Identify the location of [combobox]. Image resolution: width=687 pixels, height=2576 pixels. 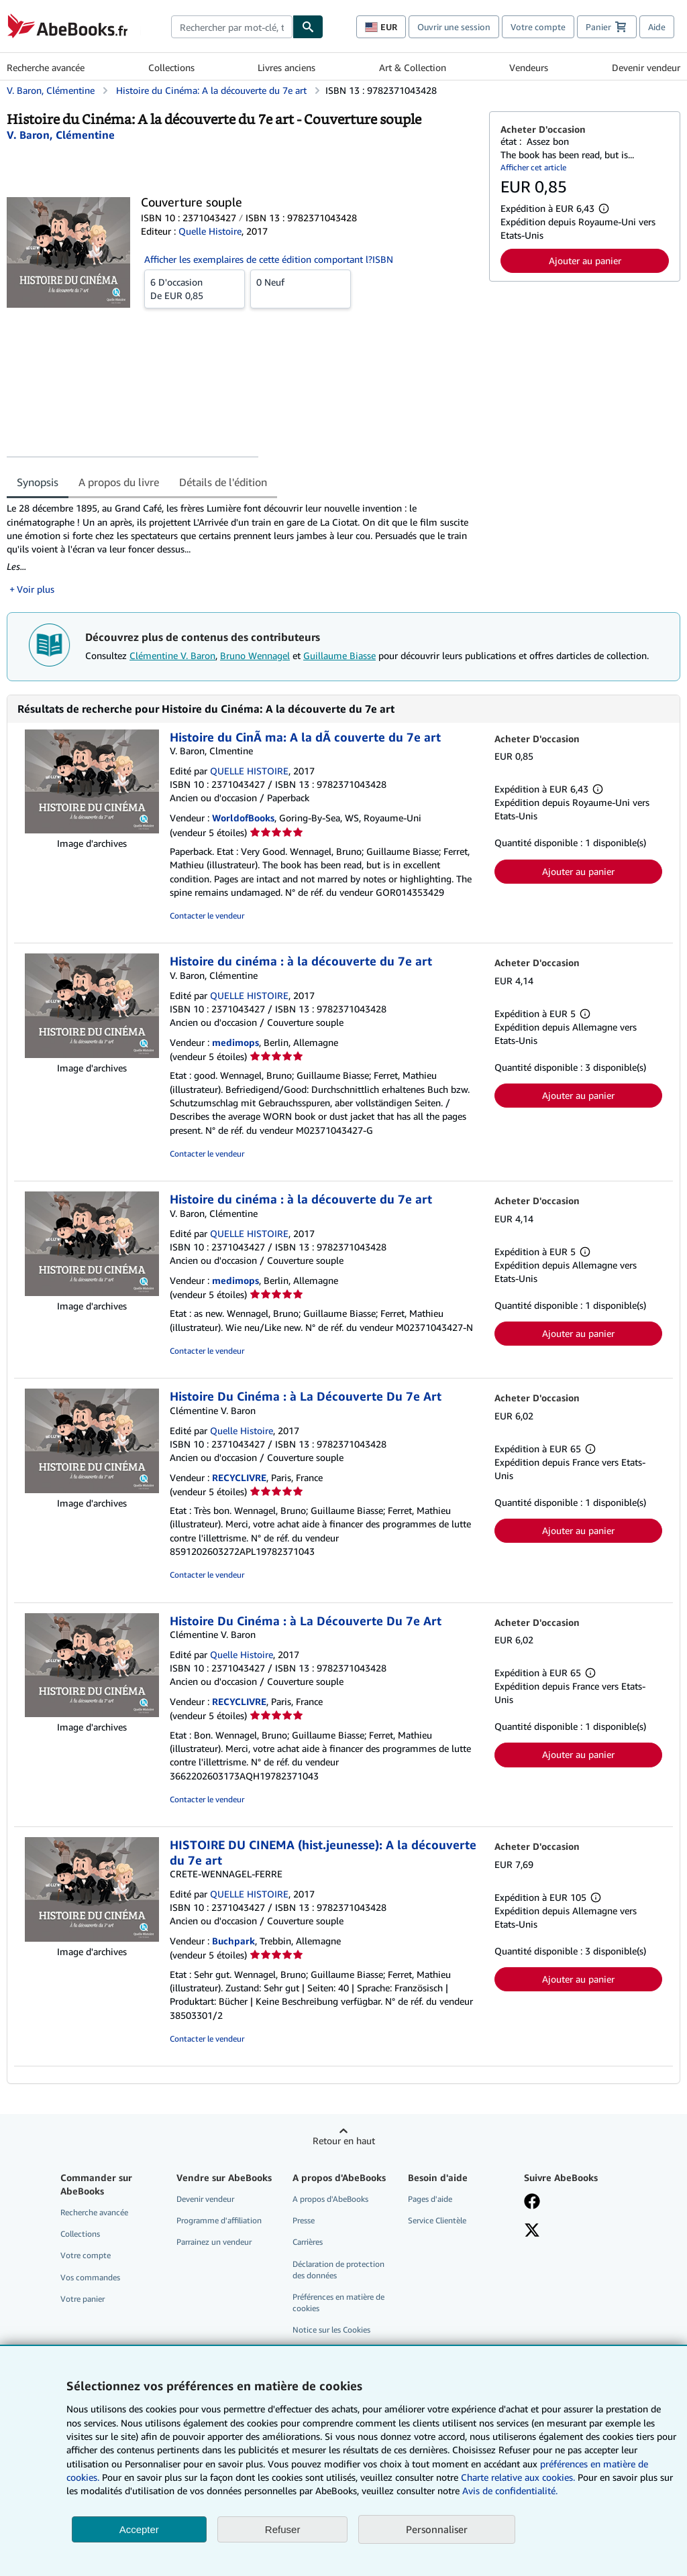
(232, 26).